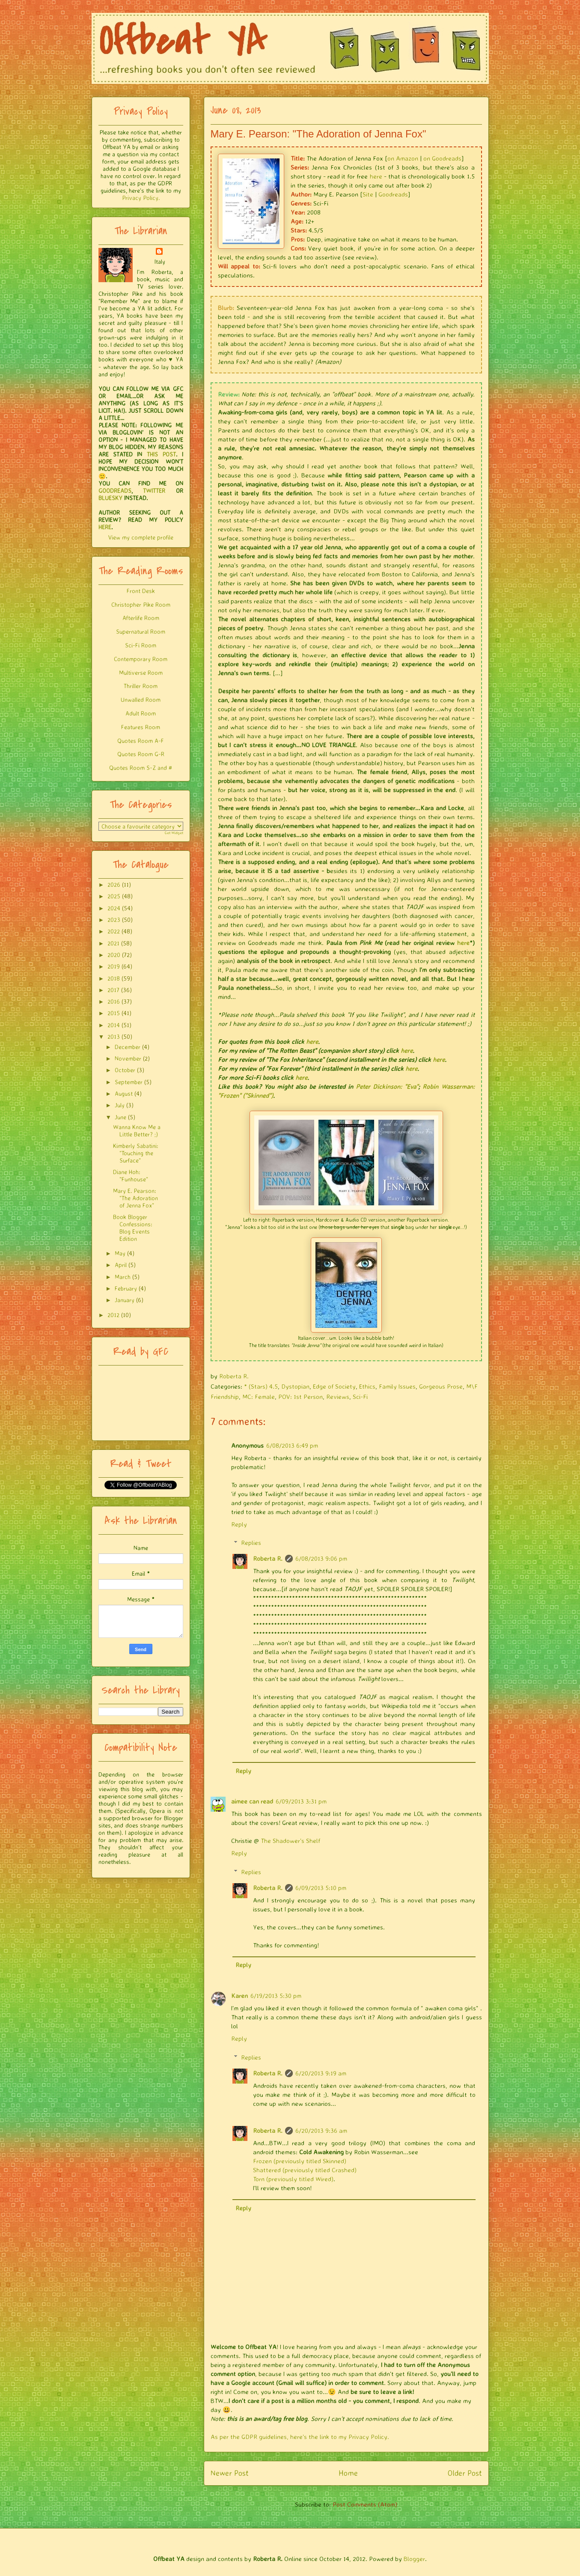  I want to click on Newer Post, so click(230, 2473).